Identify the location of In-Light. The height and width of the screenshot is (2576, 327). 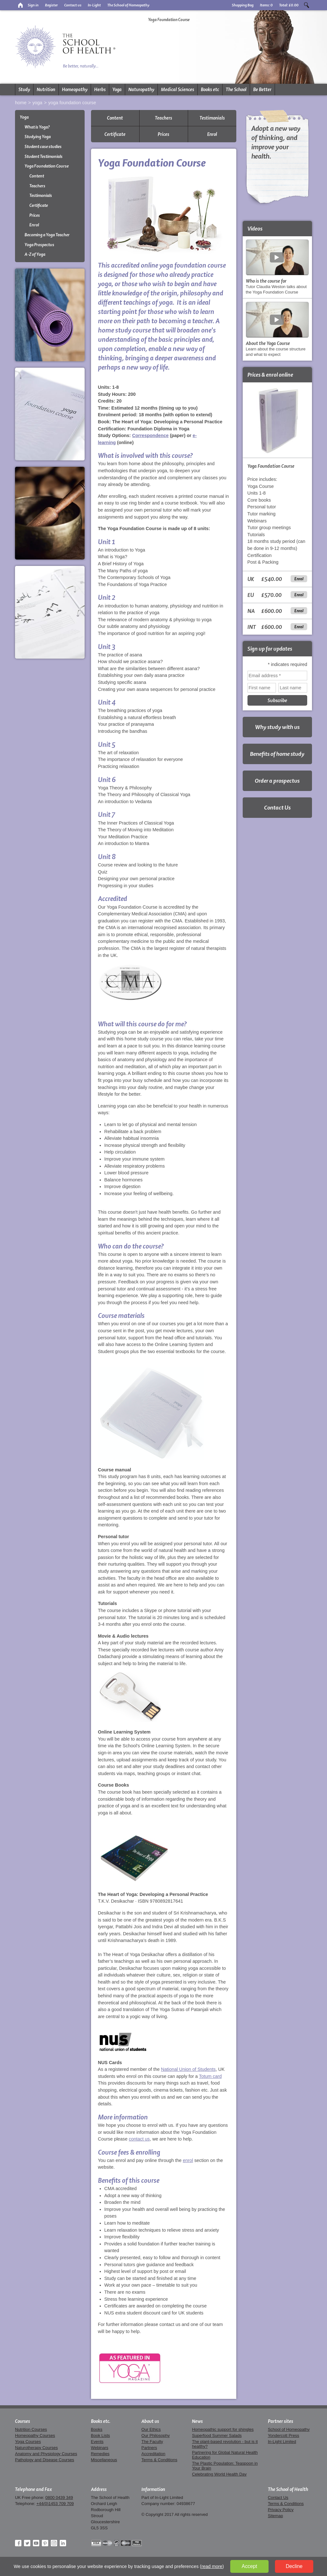
(94, 5).